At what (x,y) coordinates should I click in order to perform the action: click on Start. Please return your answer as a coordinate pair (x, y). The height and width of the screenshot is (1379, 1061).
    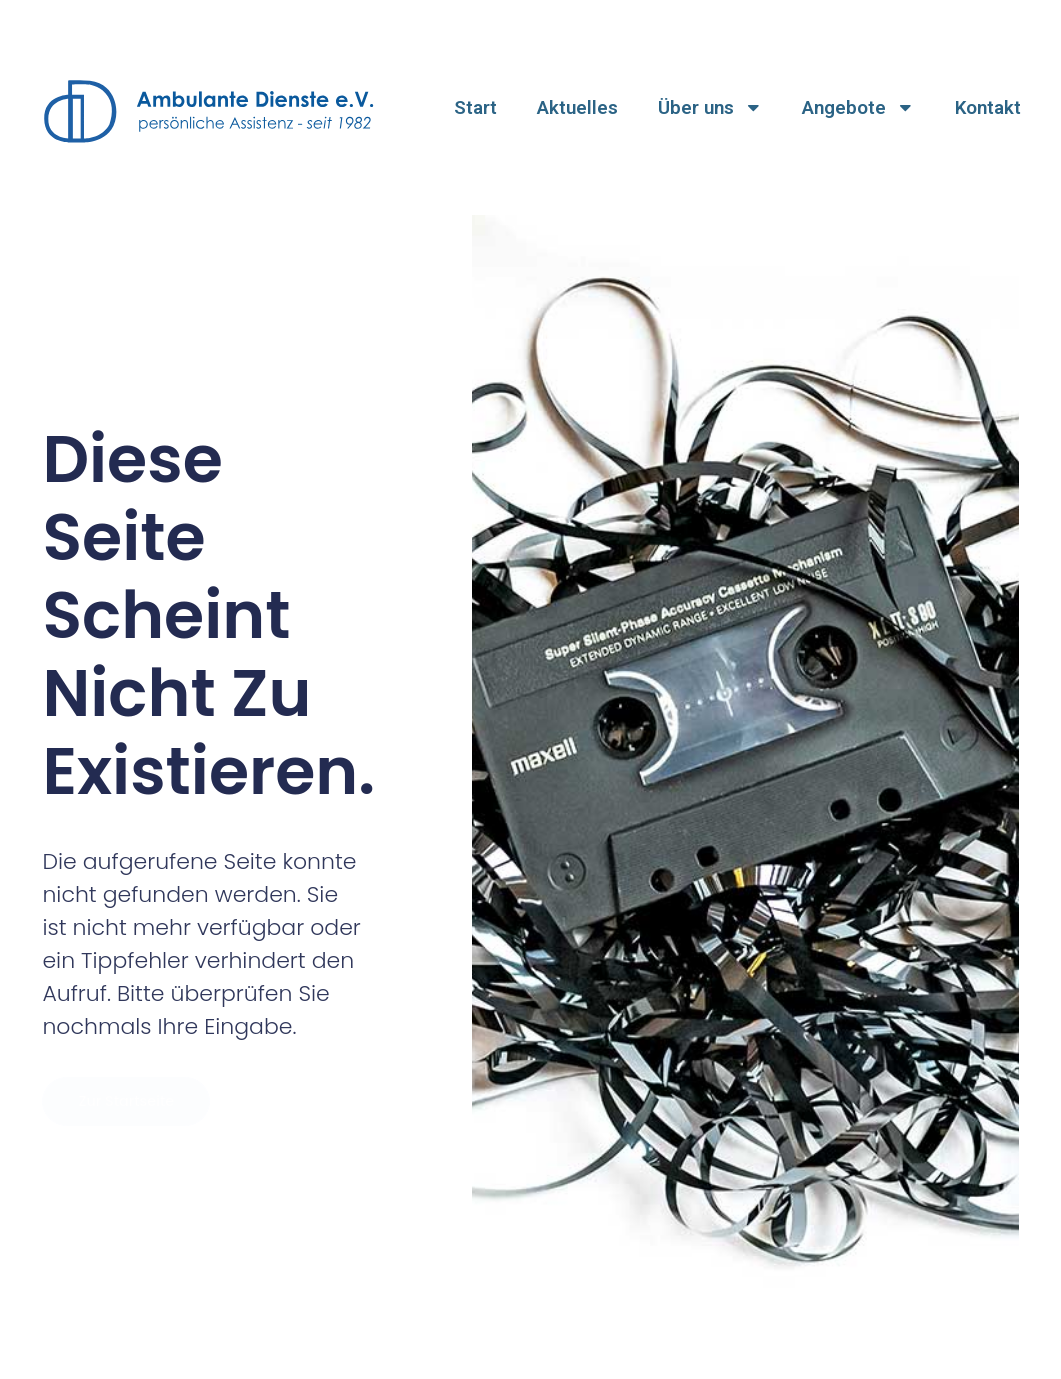
    Looking at the image, I should click on (475, 108).